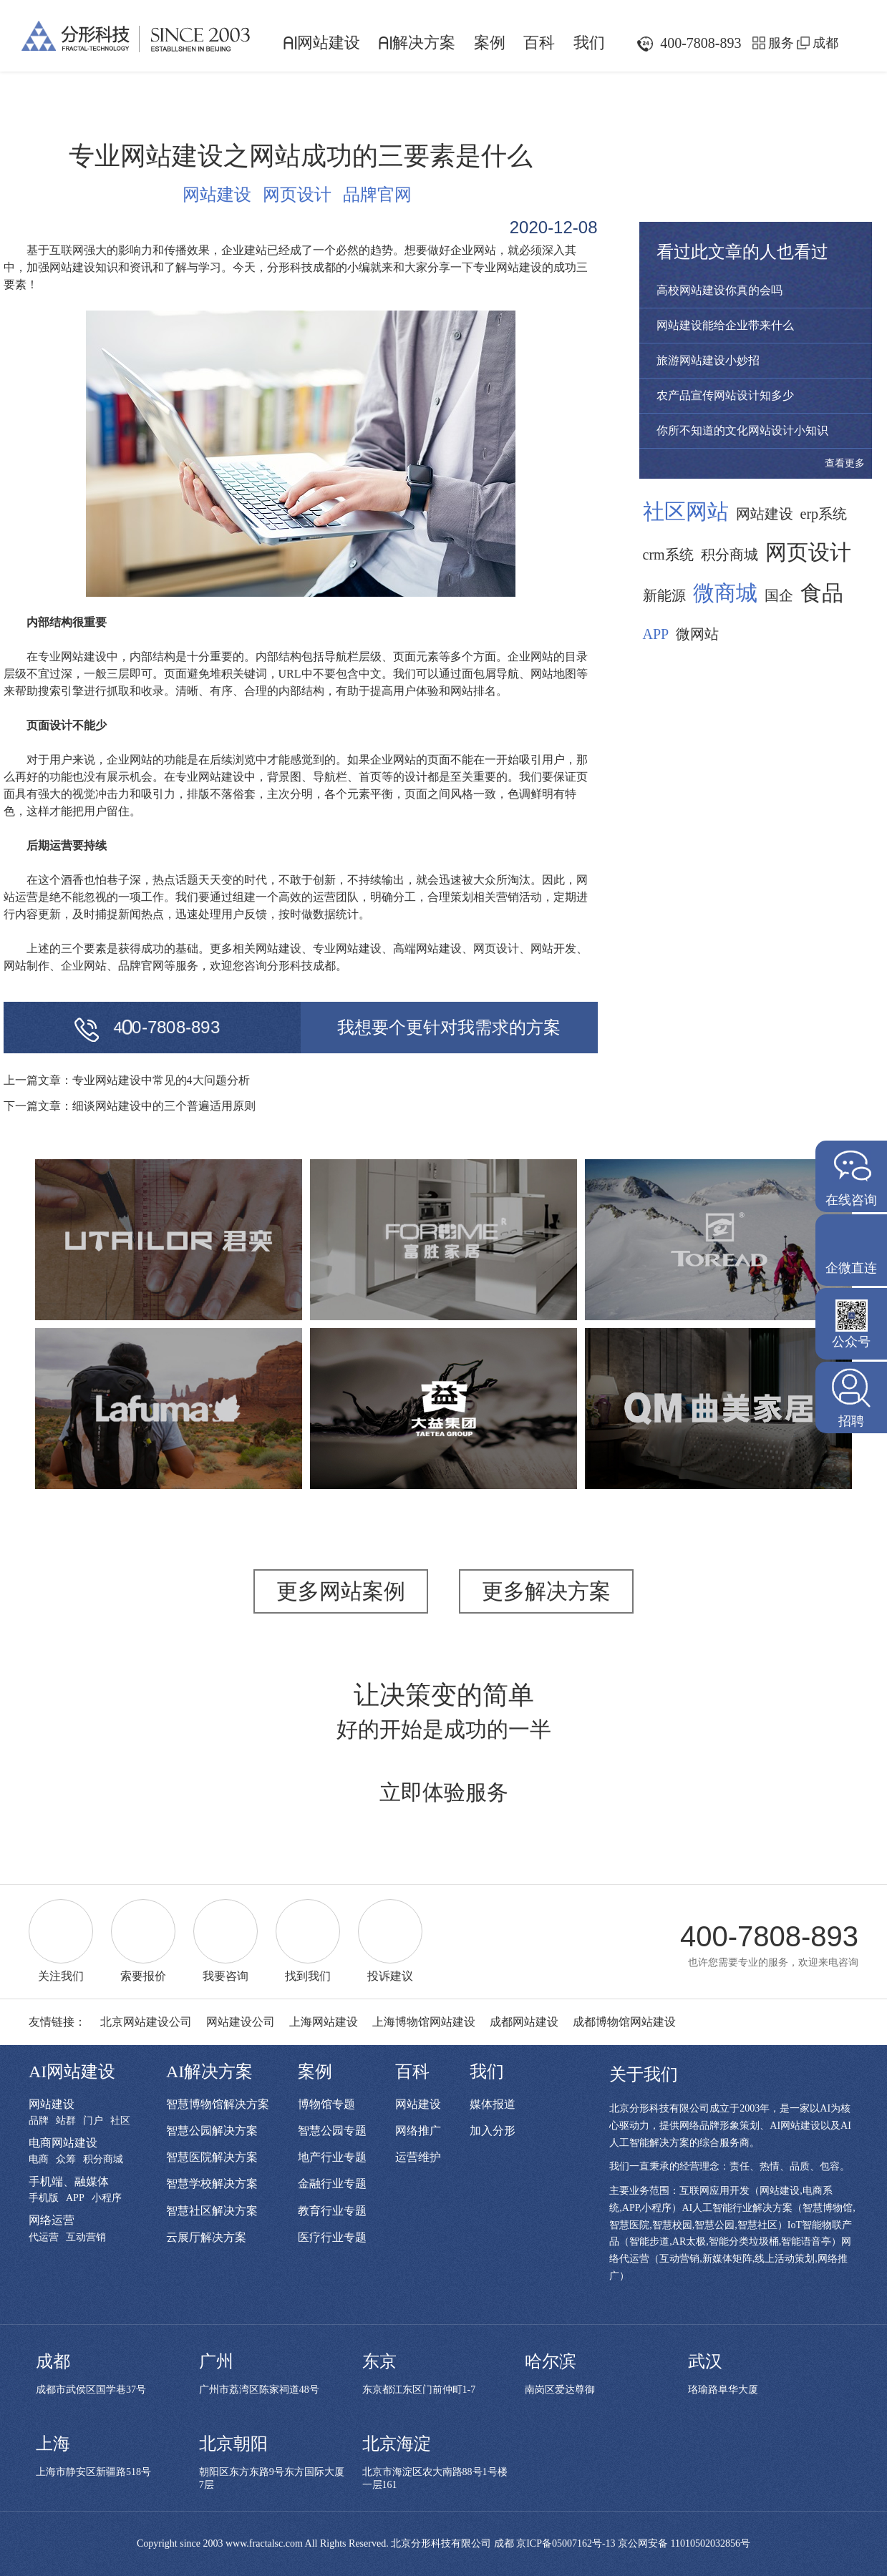 This screenshot has width=887, height=2576. What do you see at coordinates (492, 2130) in the screenshot?
I see `加入分形` at bounding box center [492, 2130].